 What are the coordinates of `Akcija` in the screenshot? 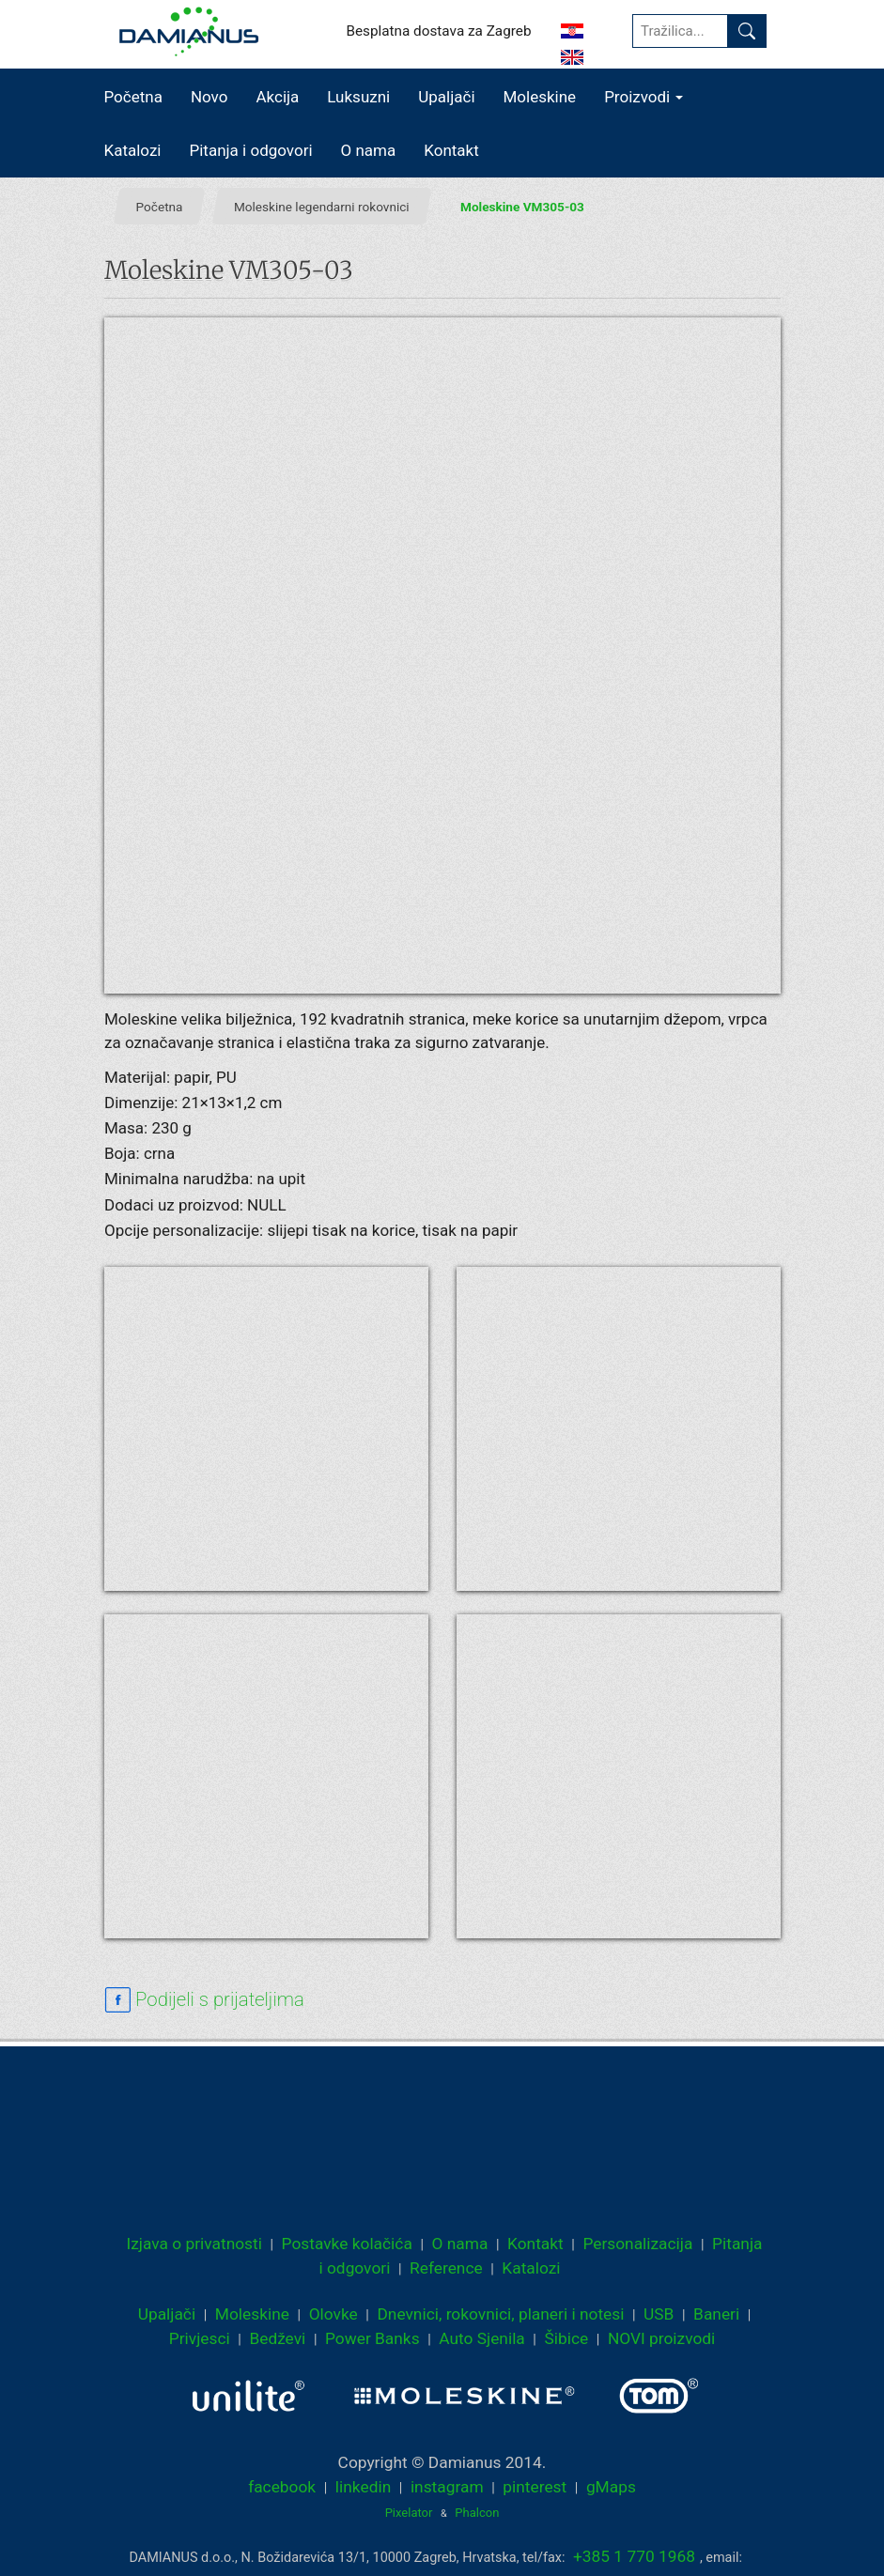 It's located at (277, 96).